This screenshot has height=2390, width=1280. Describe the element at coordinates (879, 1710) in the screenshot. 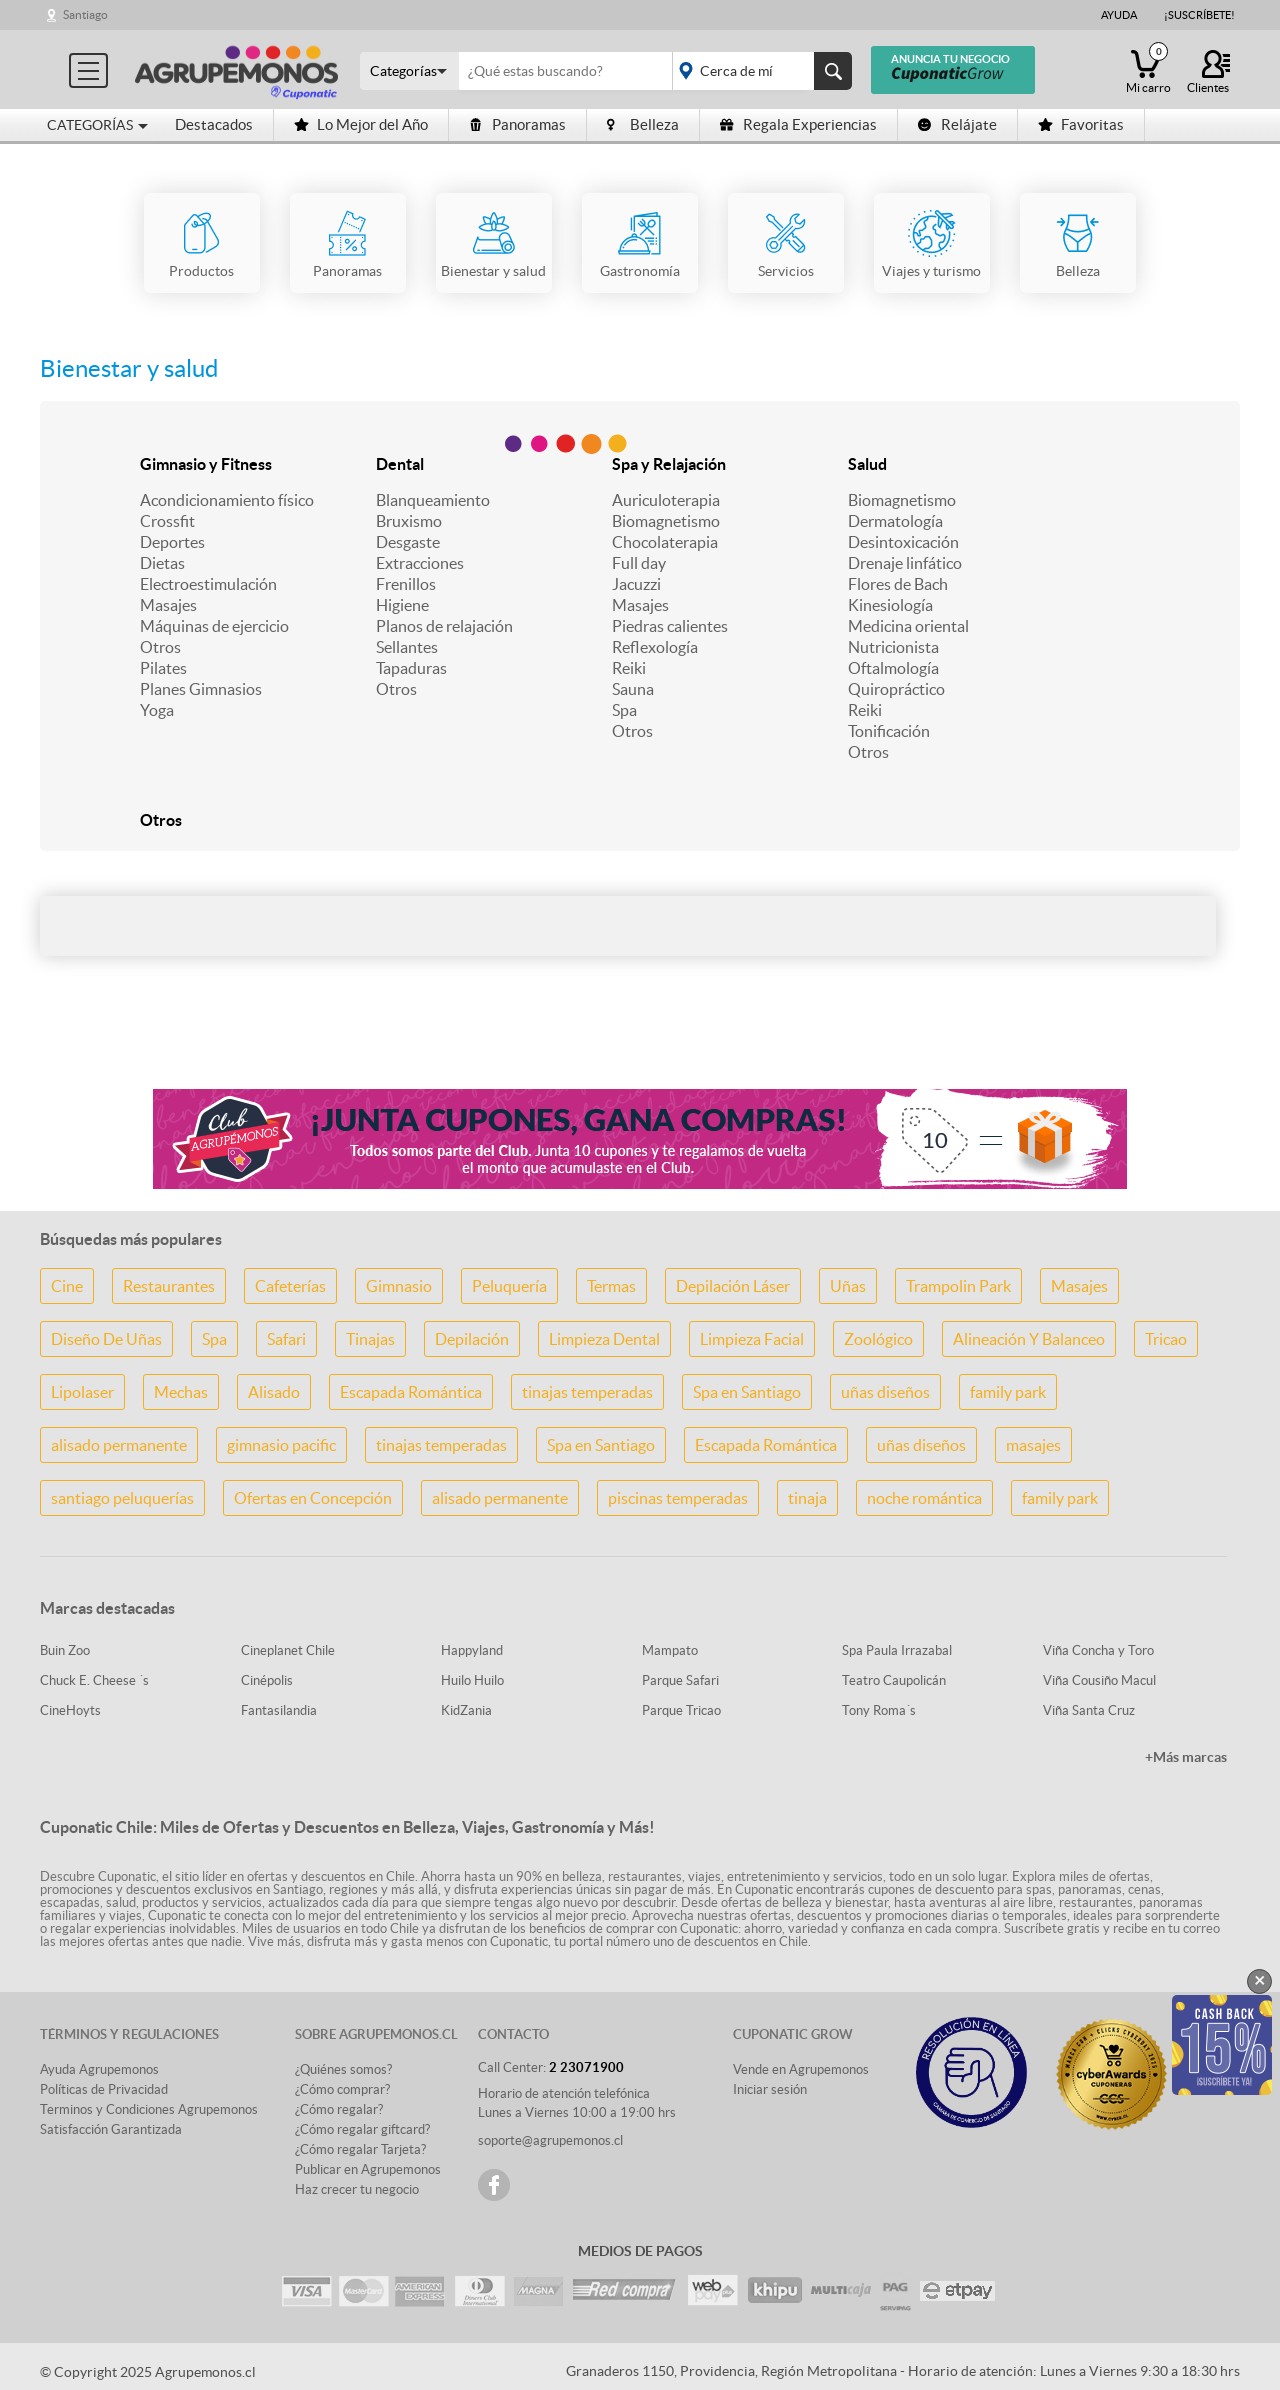

I see `Tony Roma´s` at that location.